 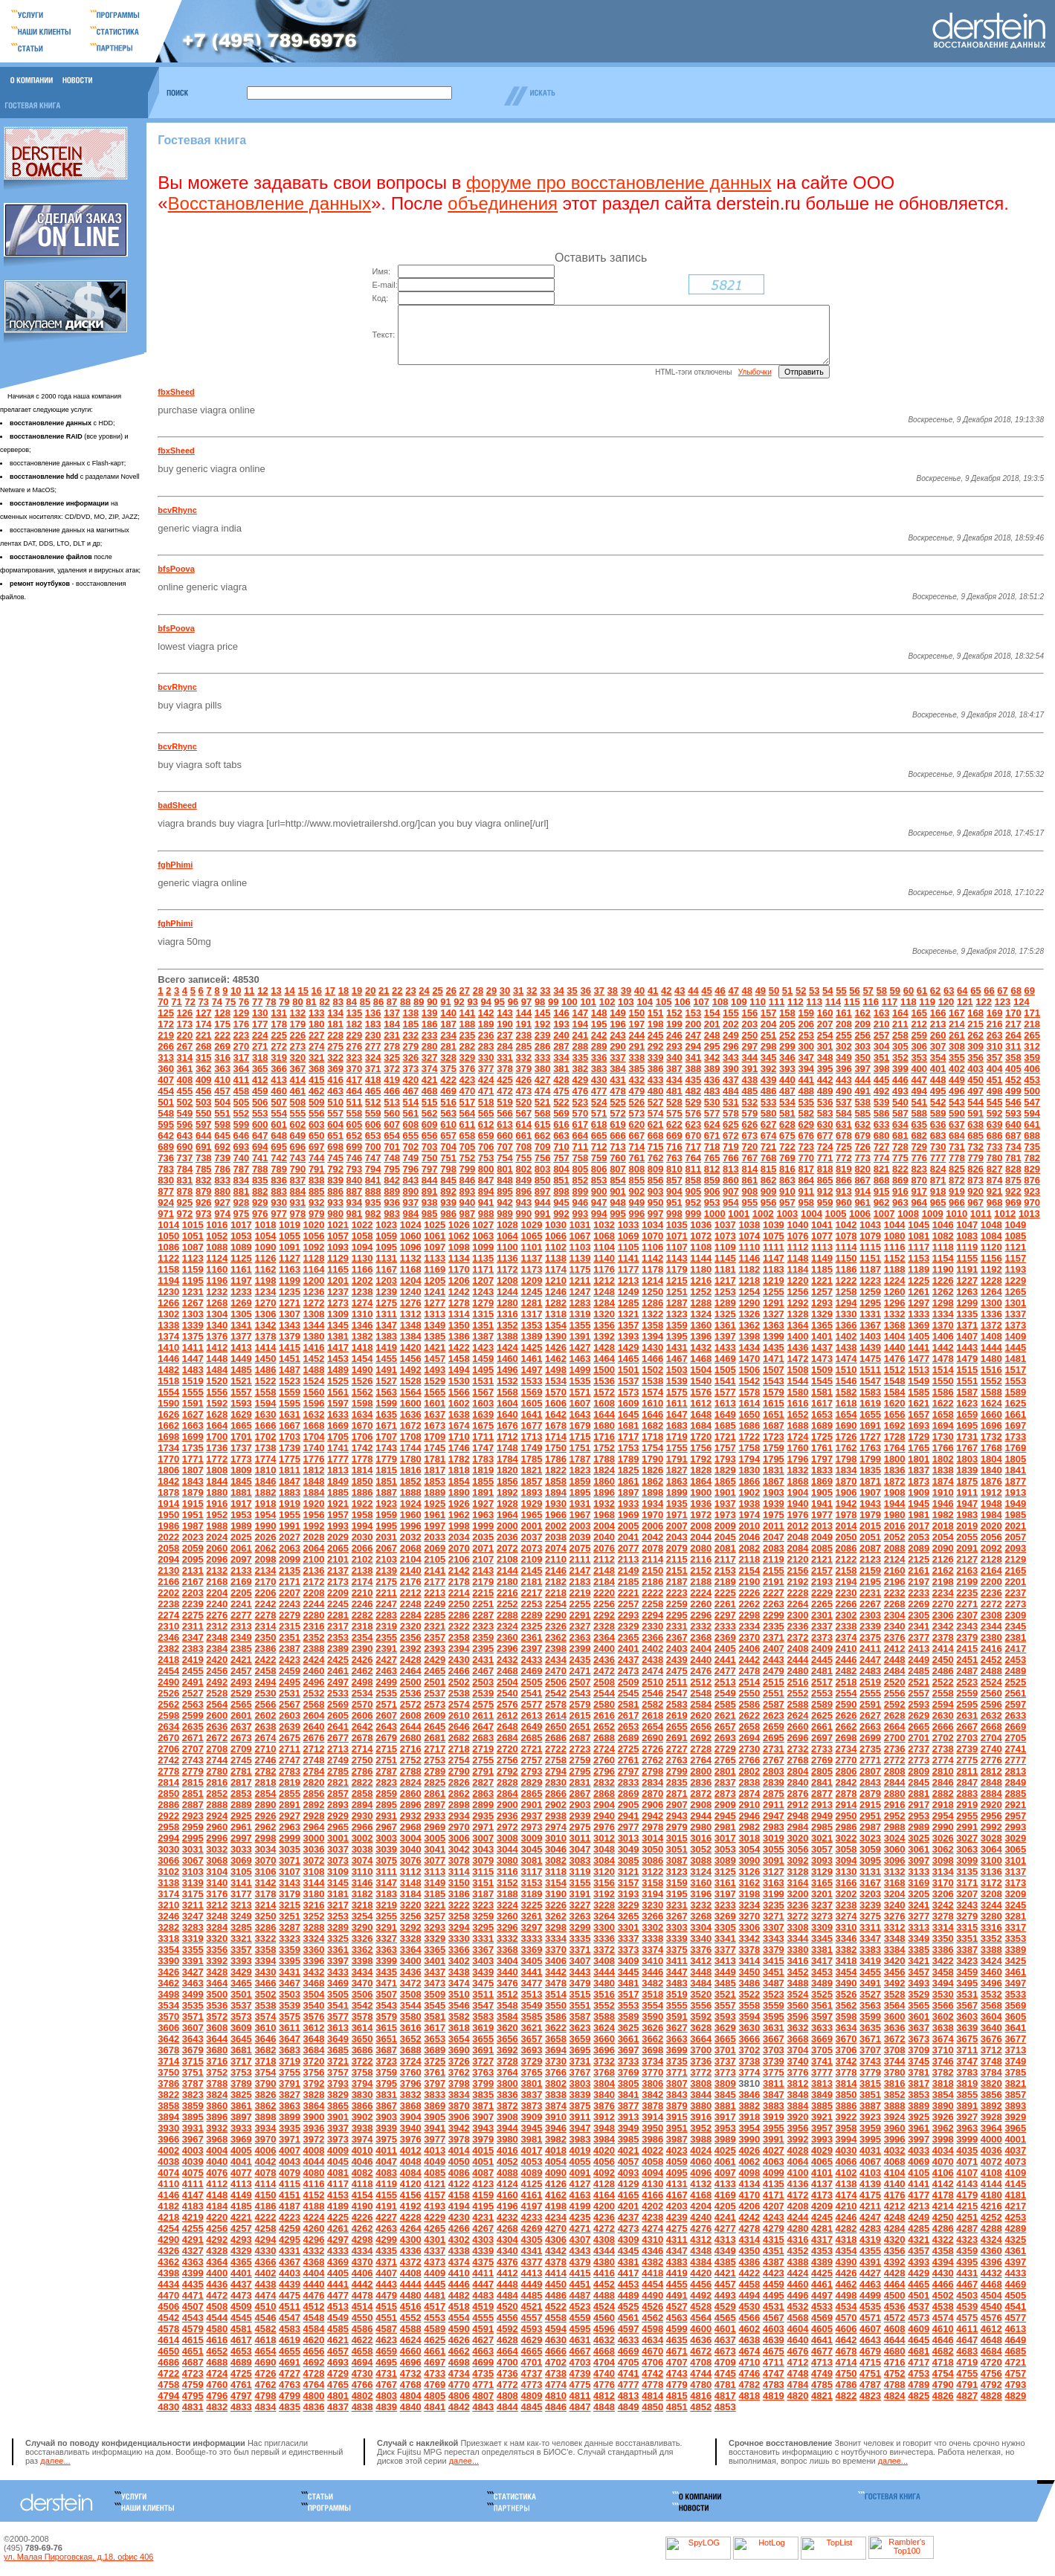 I want to click on 2232, so click(x=895, y=1604).